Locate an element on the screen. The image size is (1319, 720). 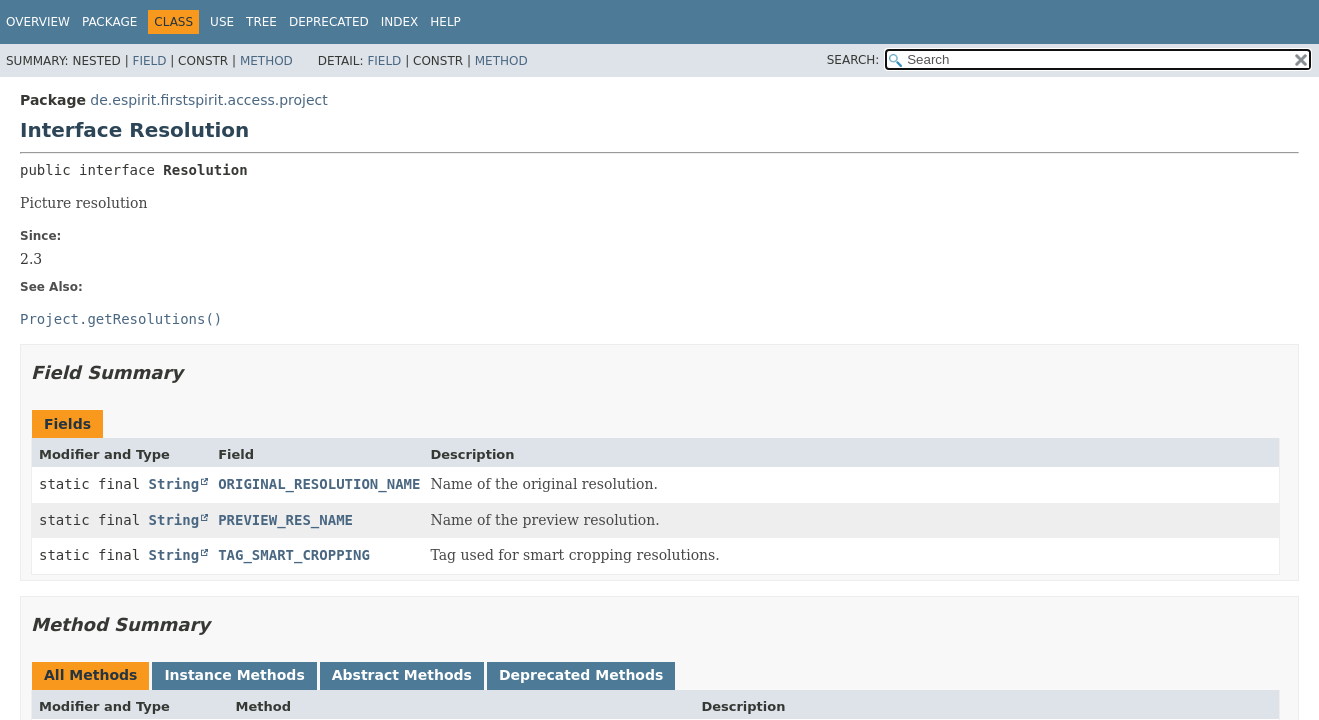
Tree is located at coordinates (261, 22).